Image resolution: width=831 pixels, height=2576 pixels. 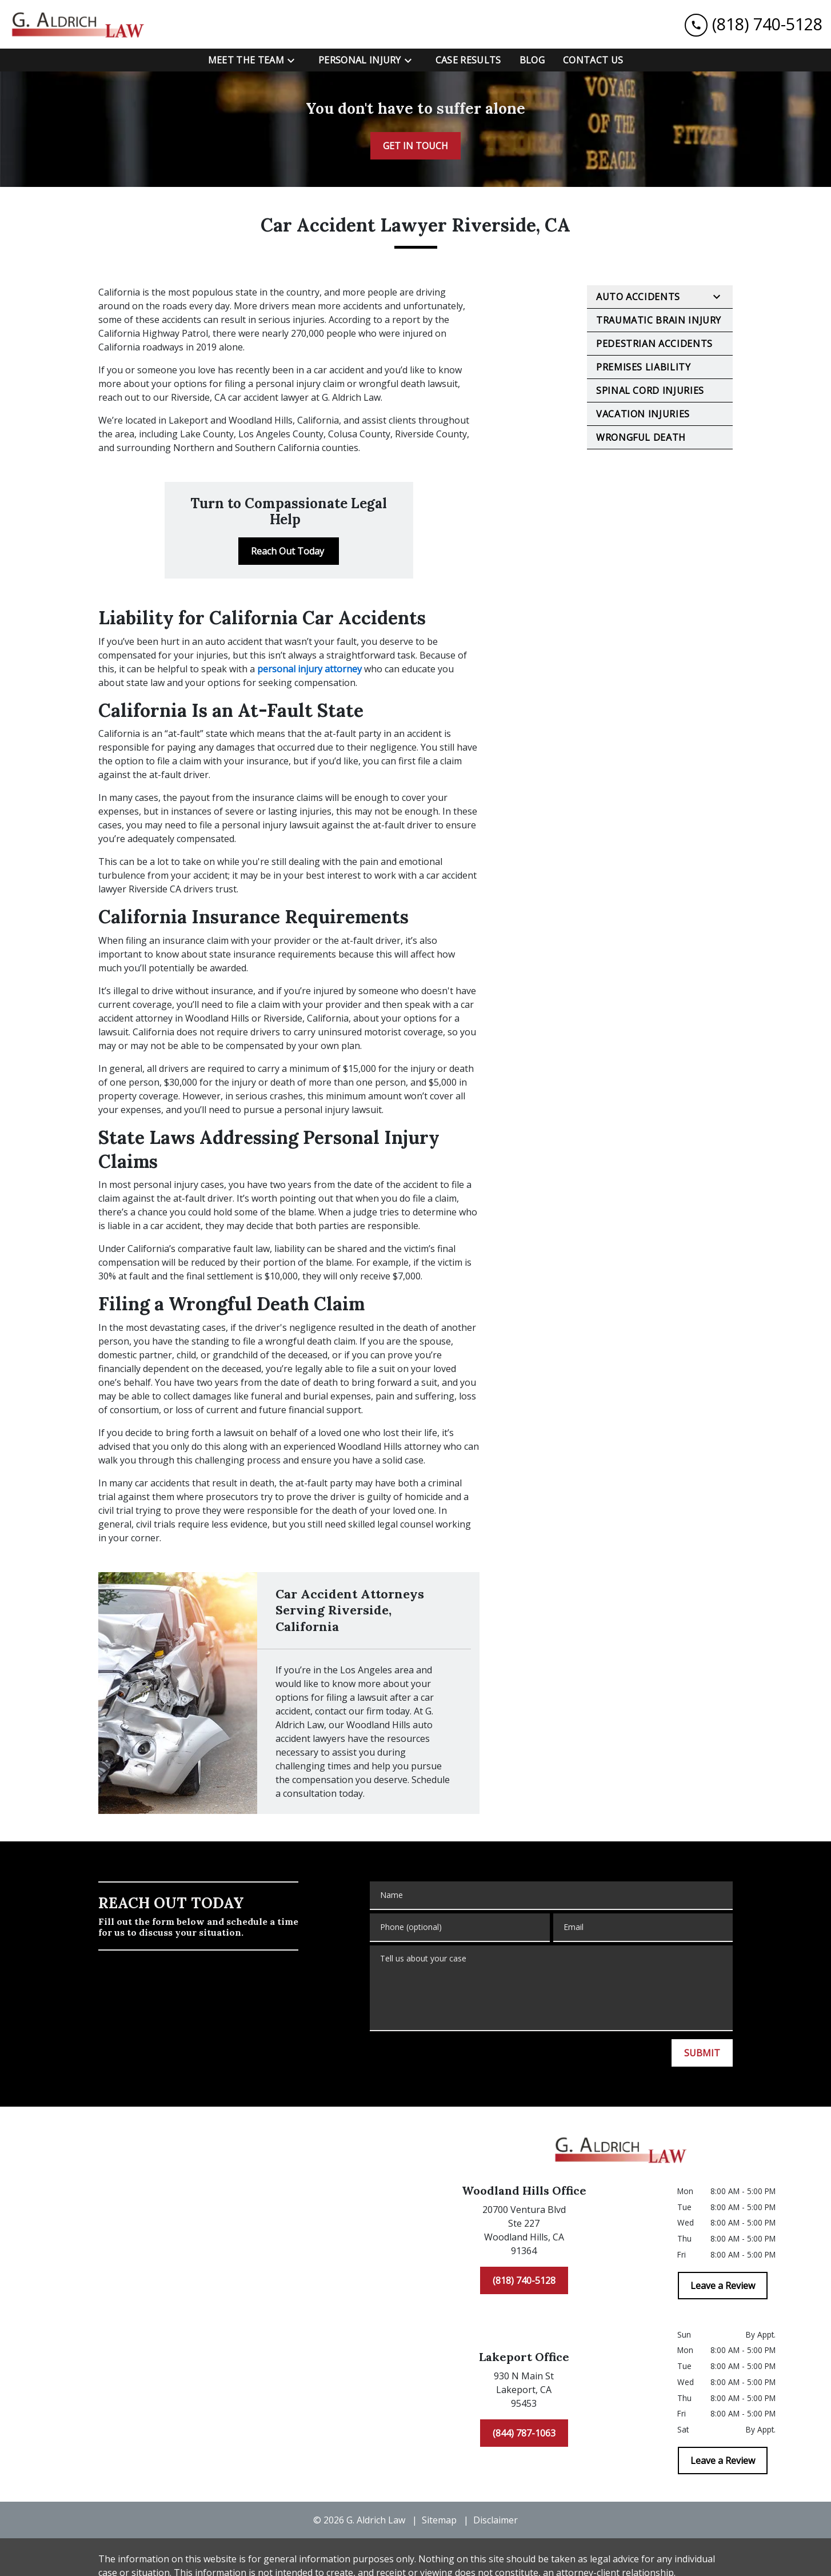 I want to click on Wrongful Death, so click(x=641, y=437).